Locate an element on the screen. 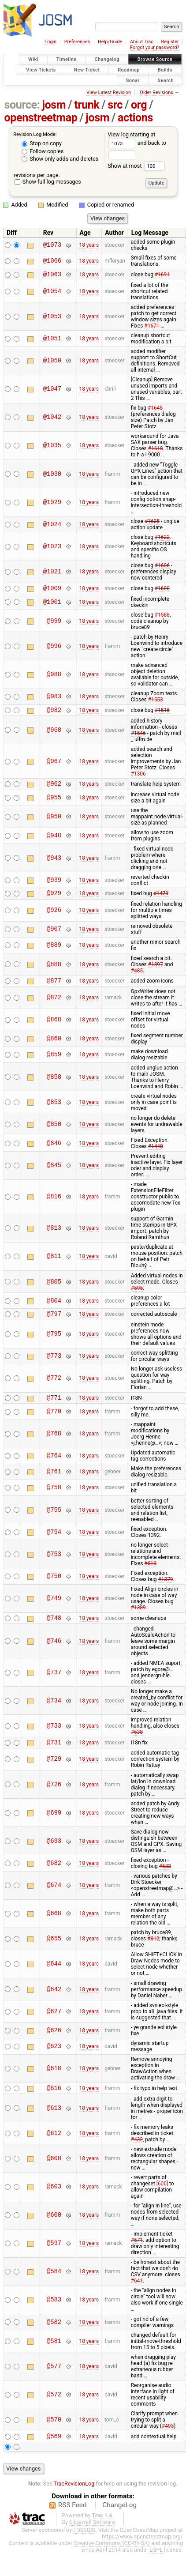  Stop on copy is located at coordinates (42, 143).